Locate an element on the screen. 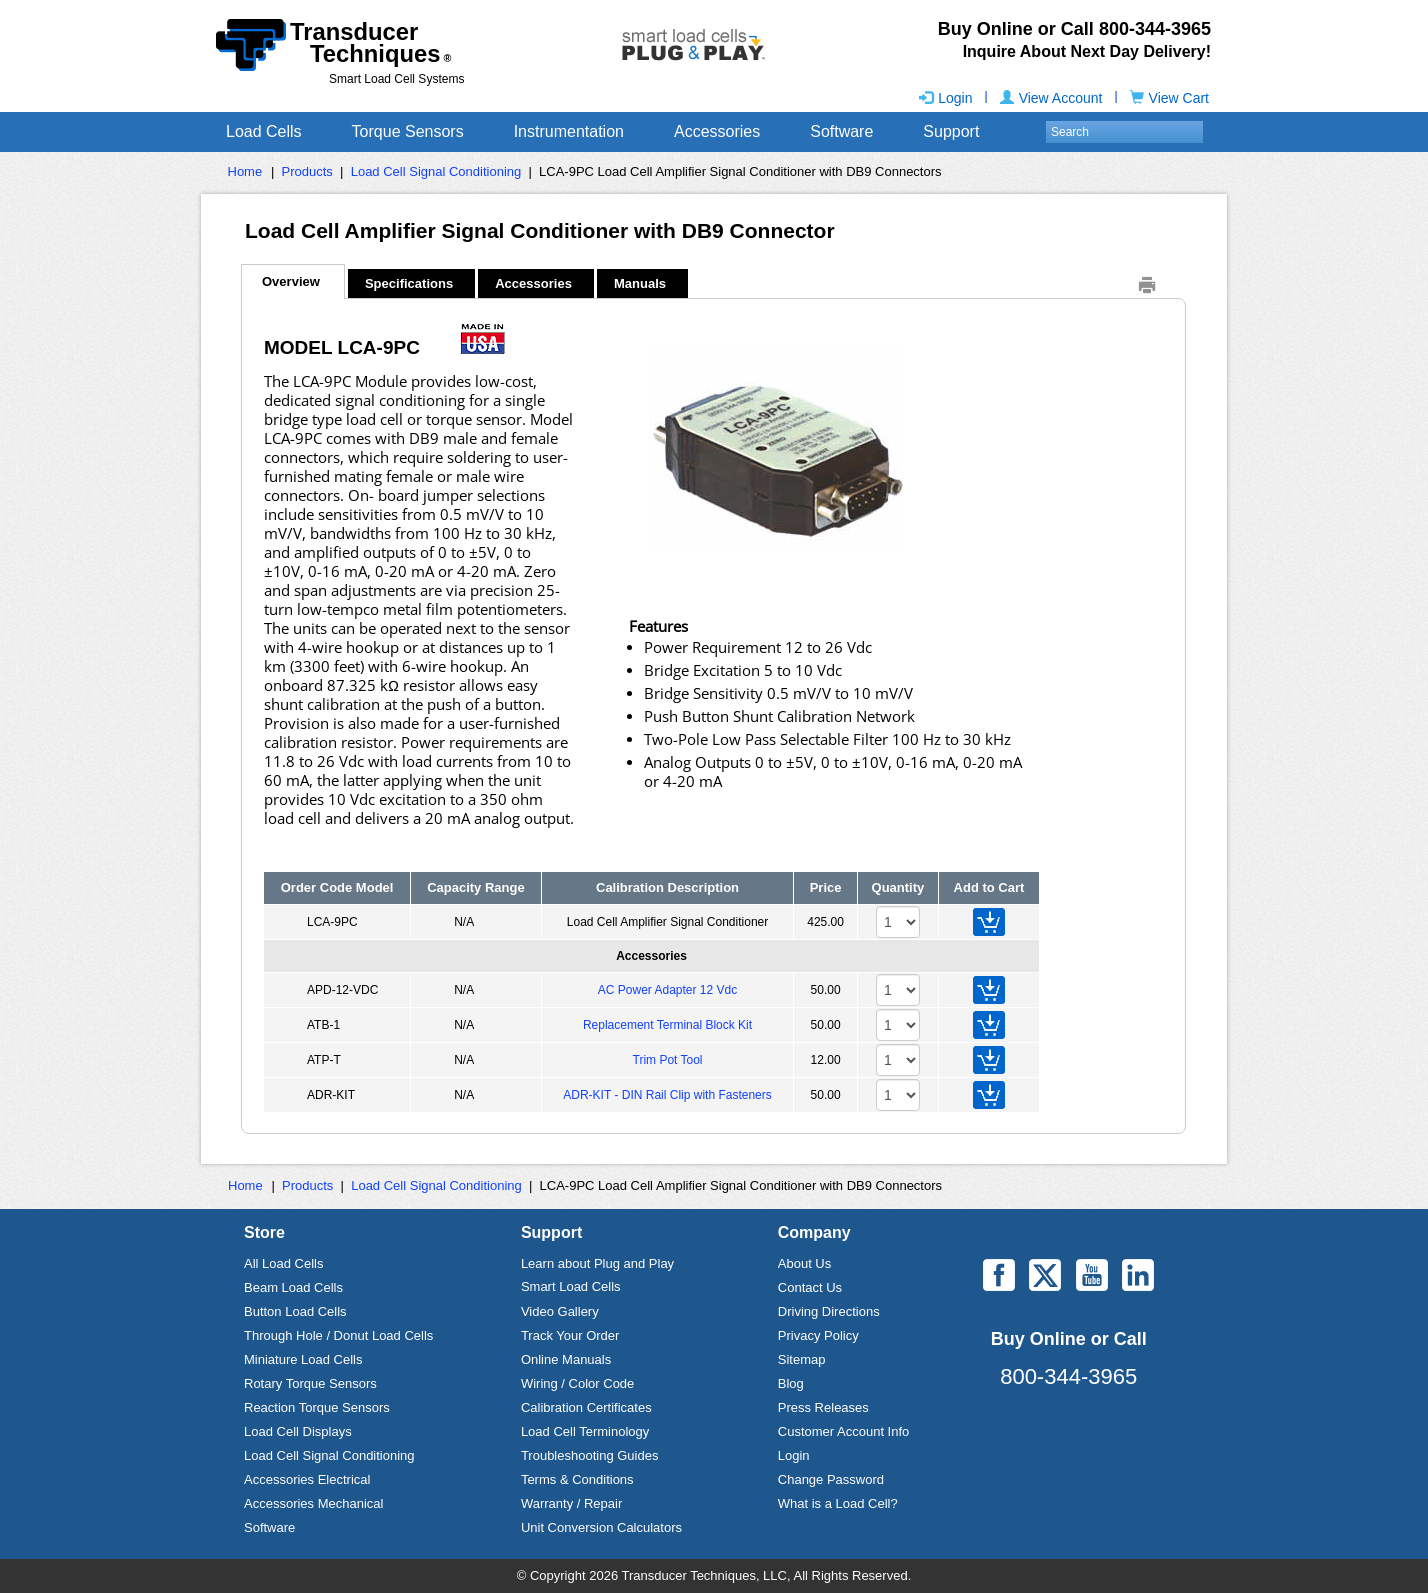  Load Cell Signal Conditioning is located at coordinates (436, 171).